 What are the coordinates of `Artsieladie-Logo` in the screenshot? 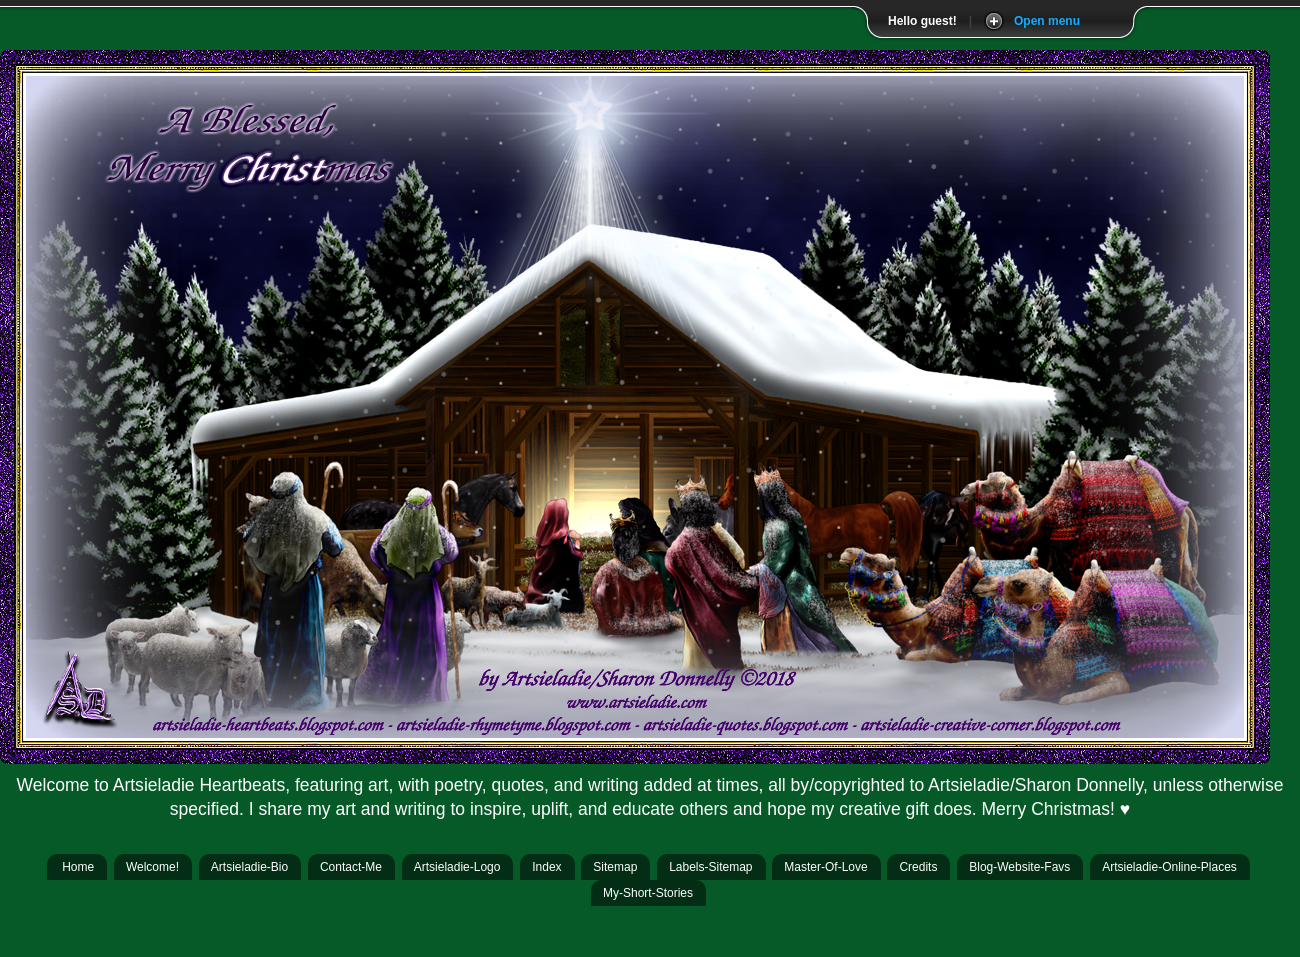 It's located at (457, 867).